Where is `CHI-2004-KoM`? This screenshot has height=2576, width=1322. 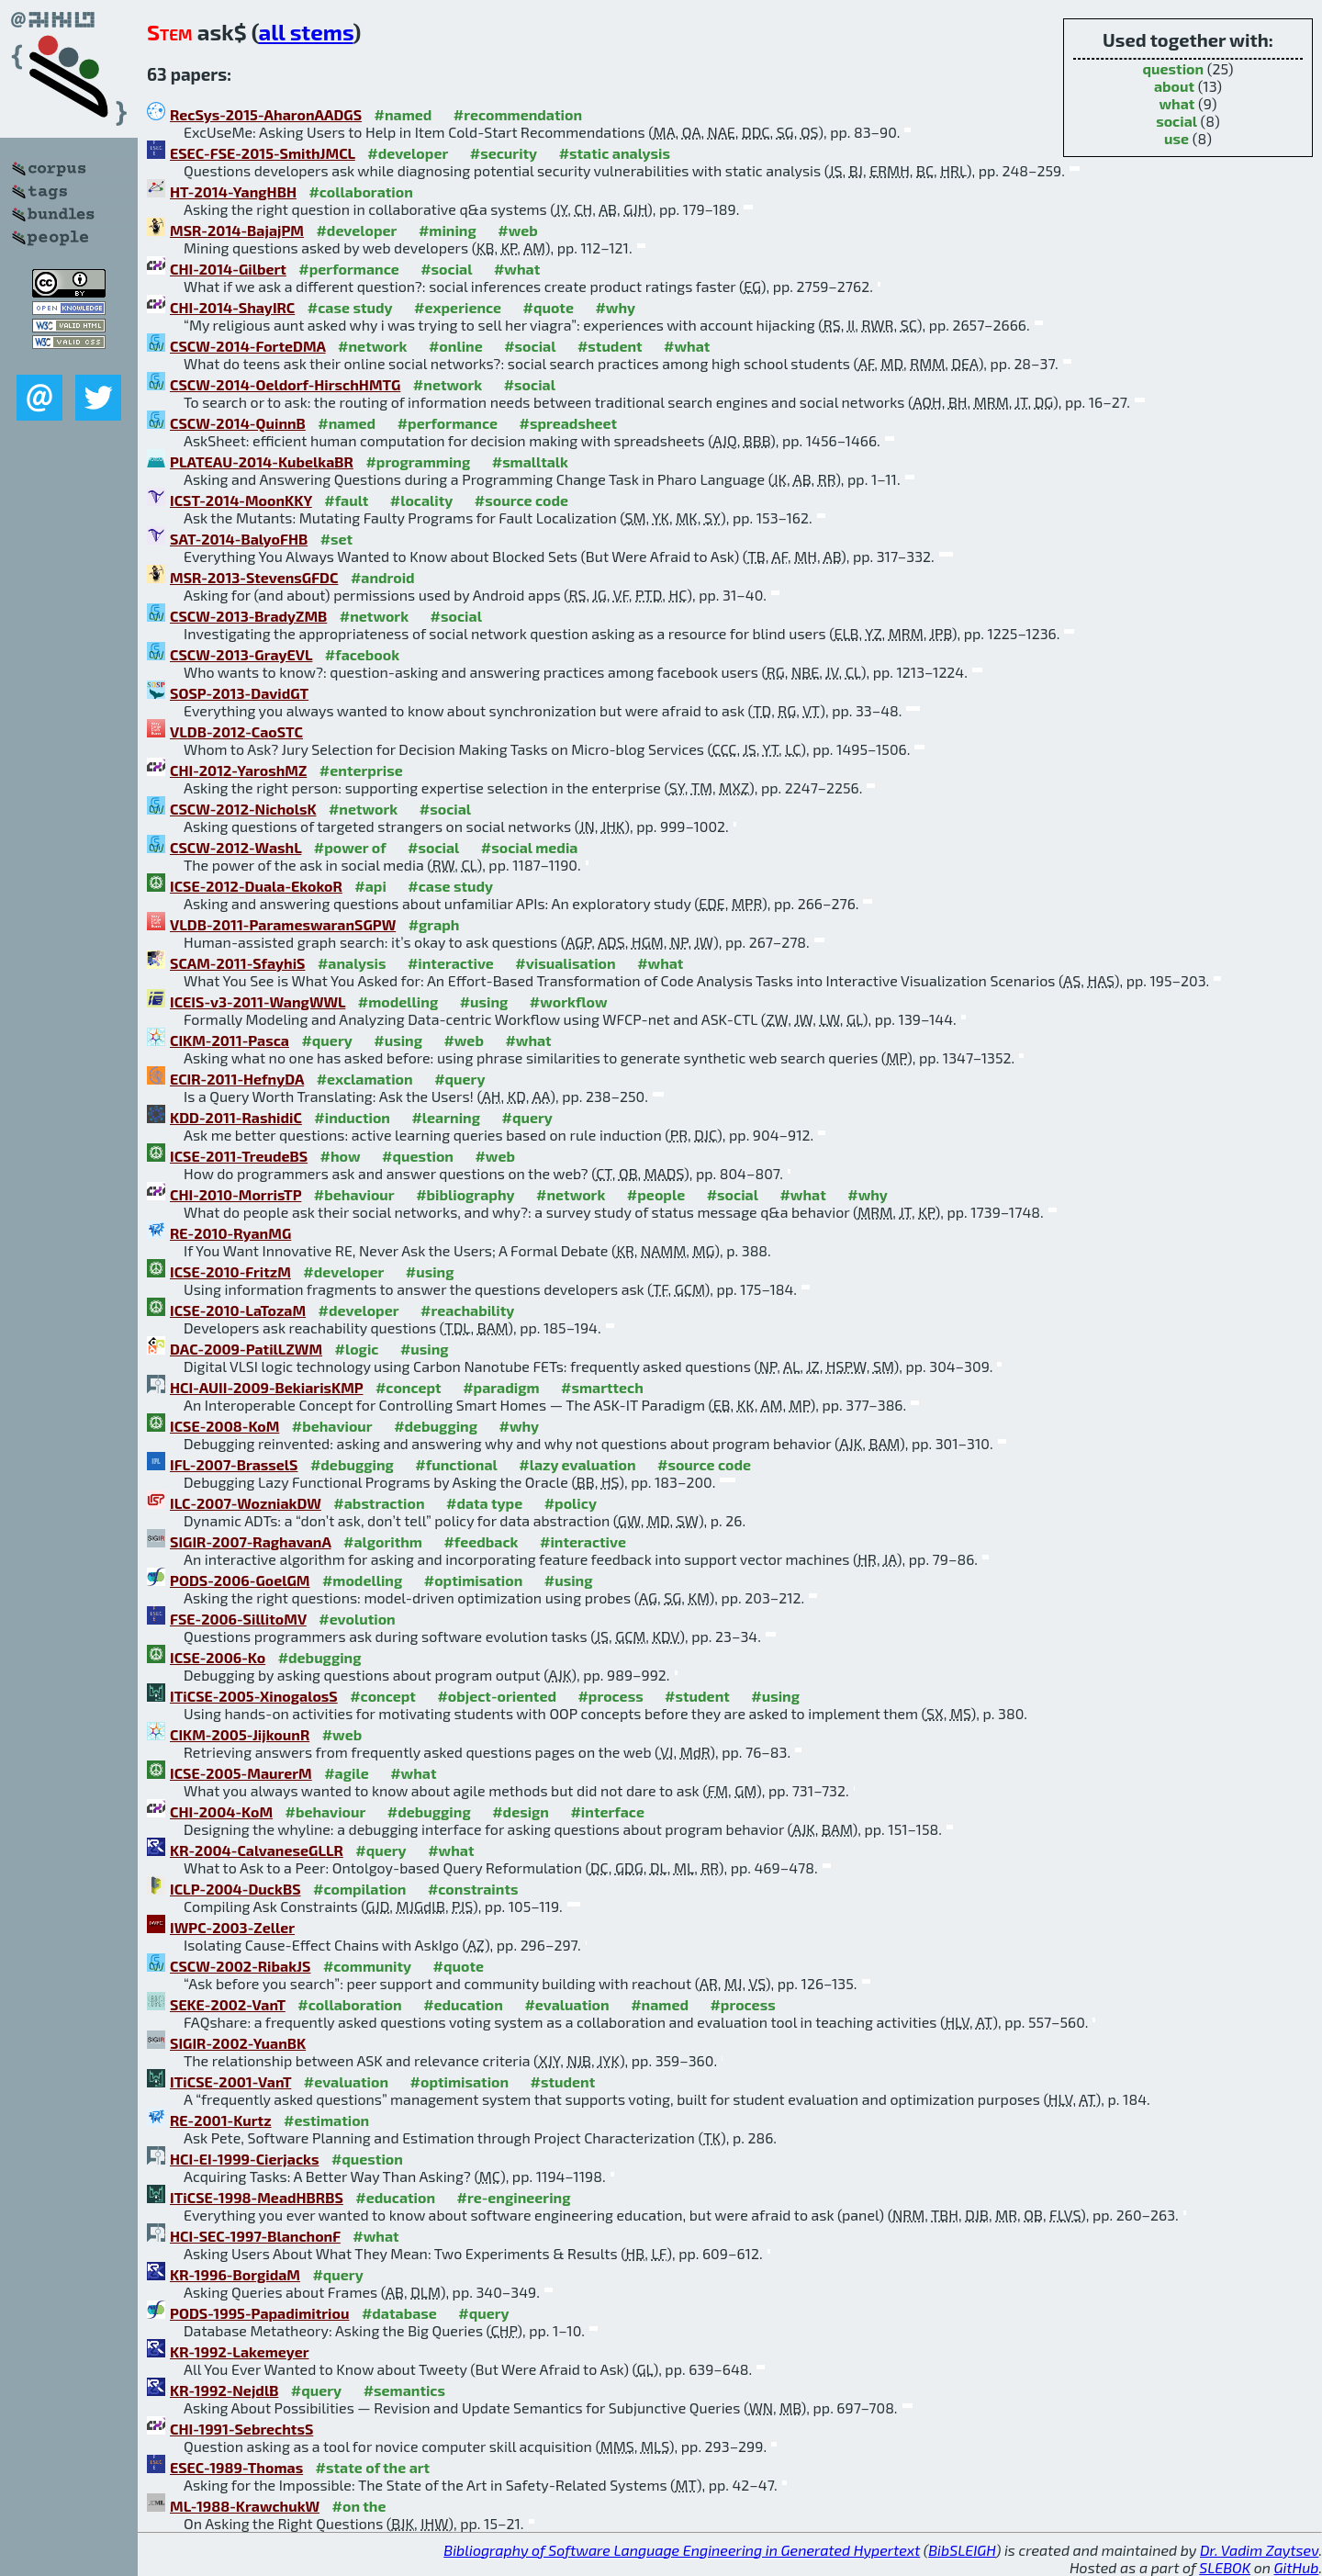 CHI-2004-KoM is located at coordinates (221, 1811).